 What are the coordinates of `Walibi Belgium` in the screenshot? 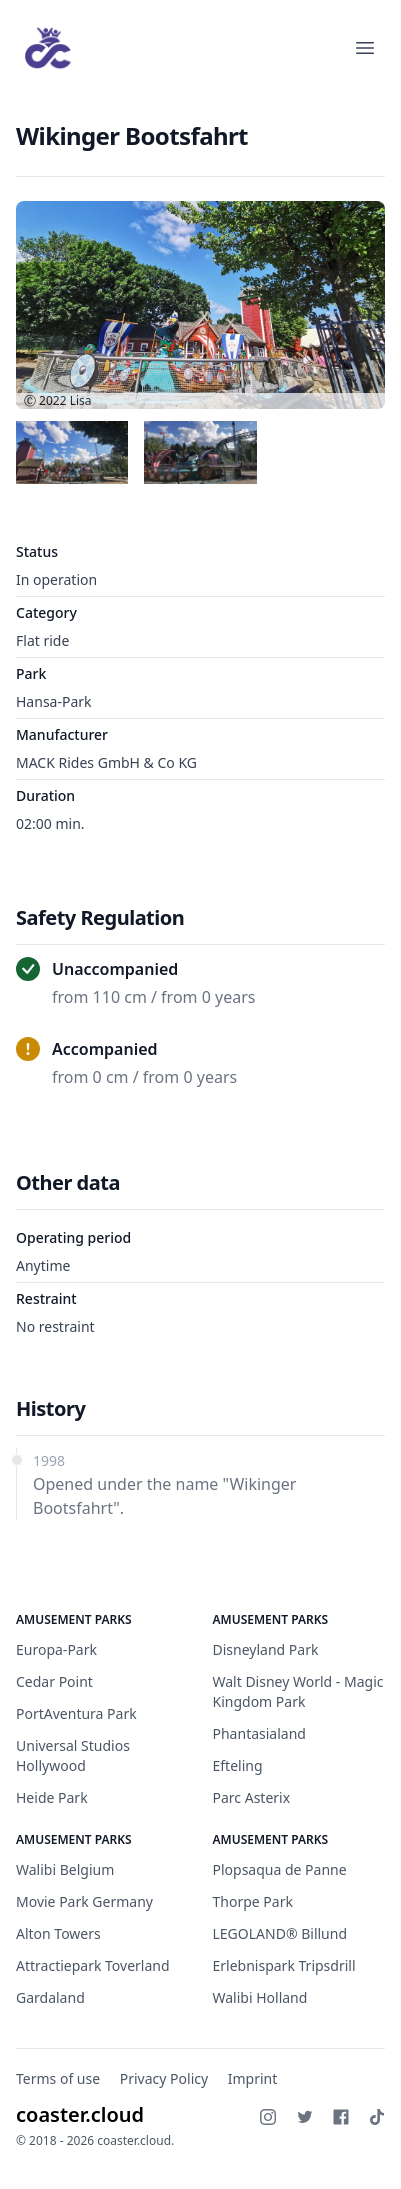 It's located at (65, 1869).